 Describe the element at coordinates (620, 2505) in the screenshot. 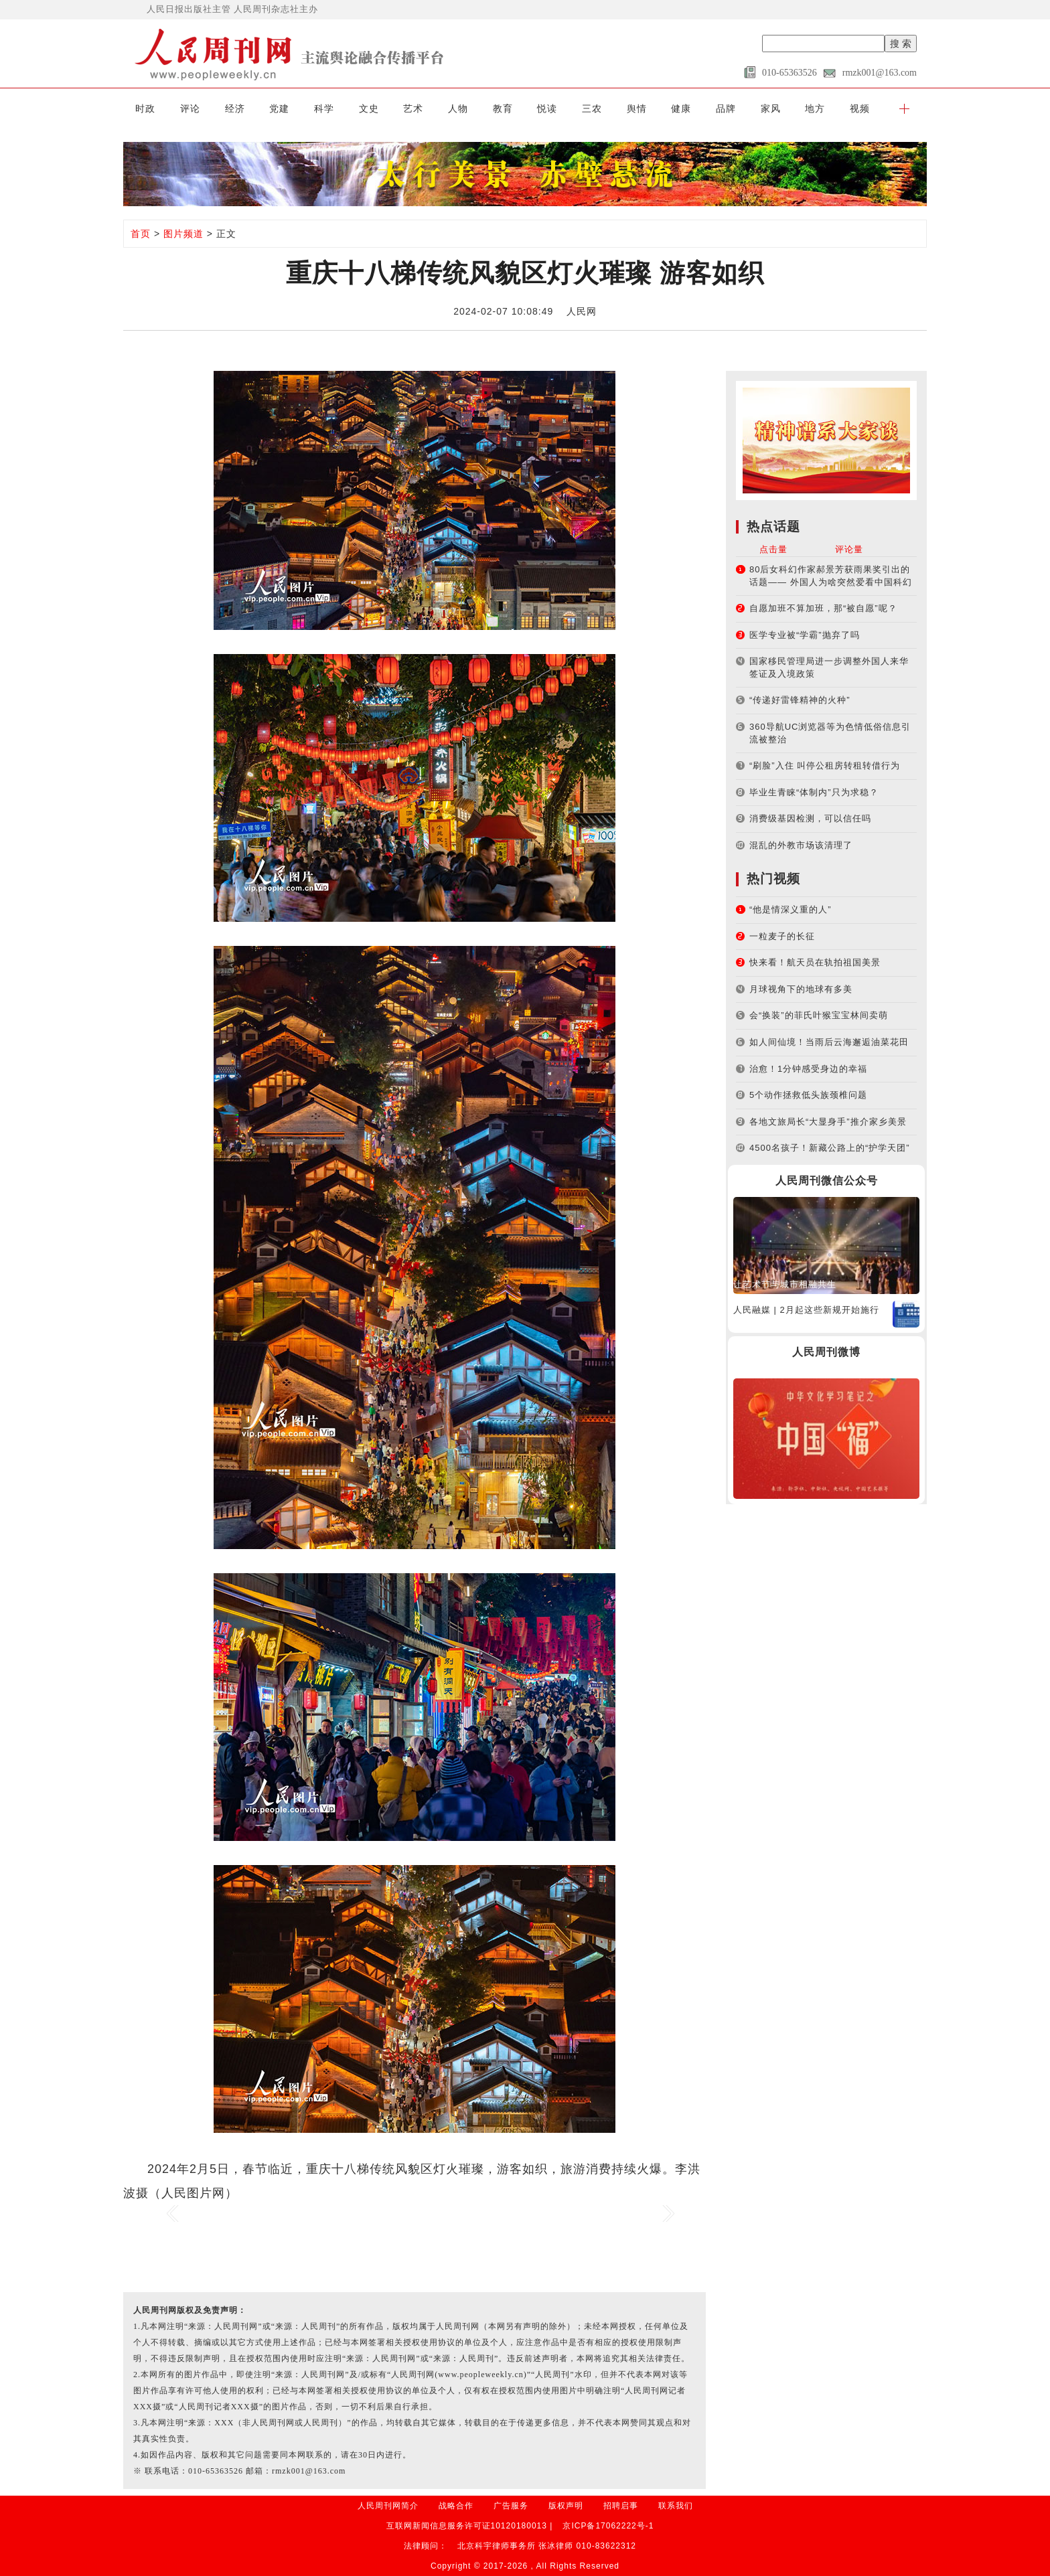

I see `招聘启事` at that location.